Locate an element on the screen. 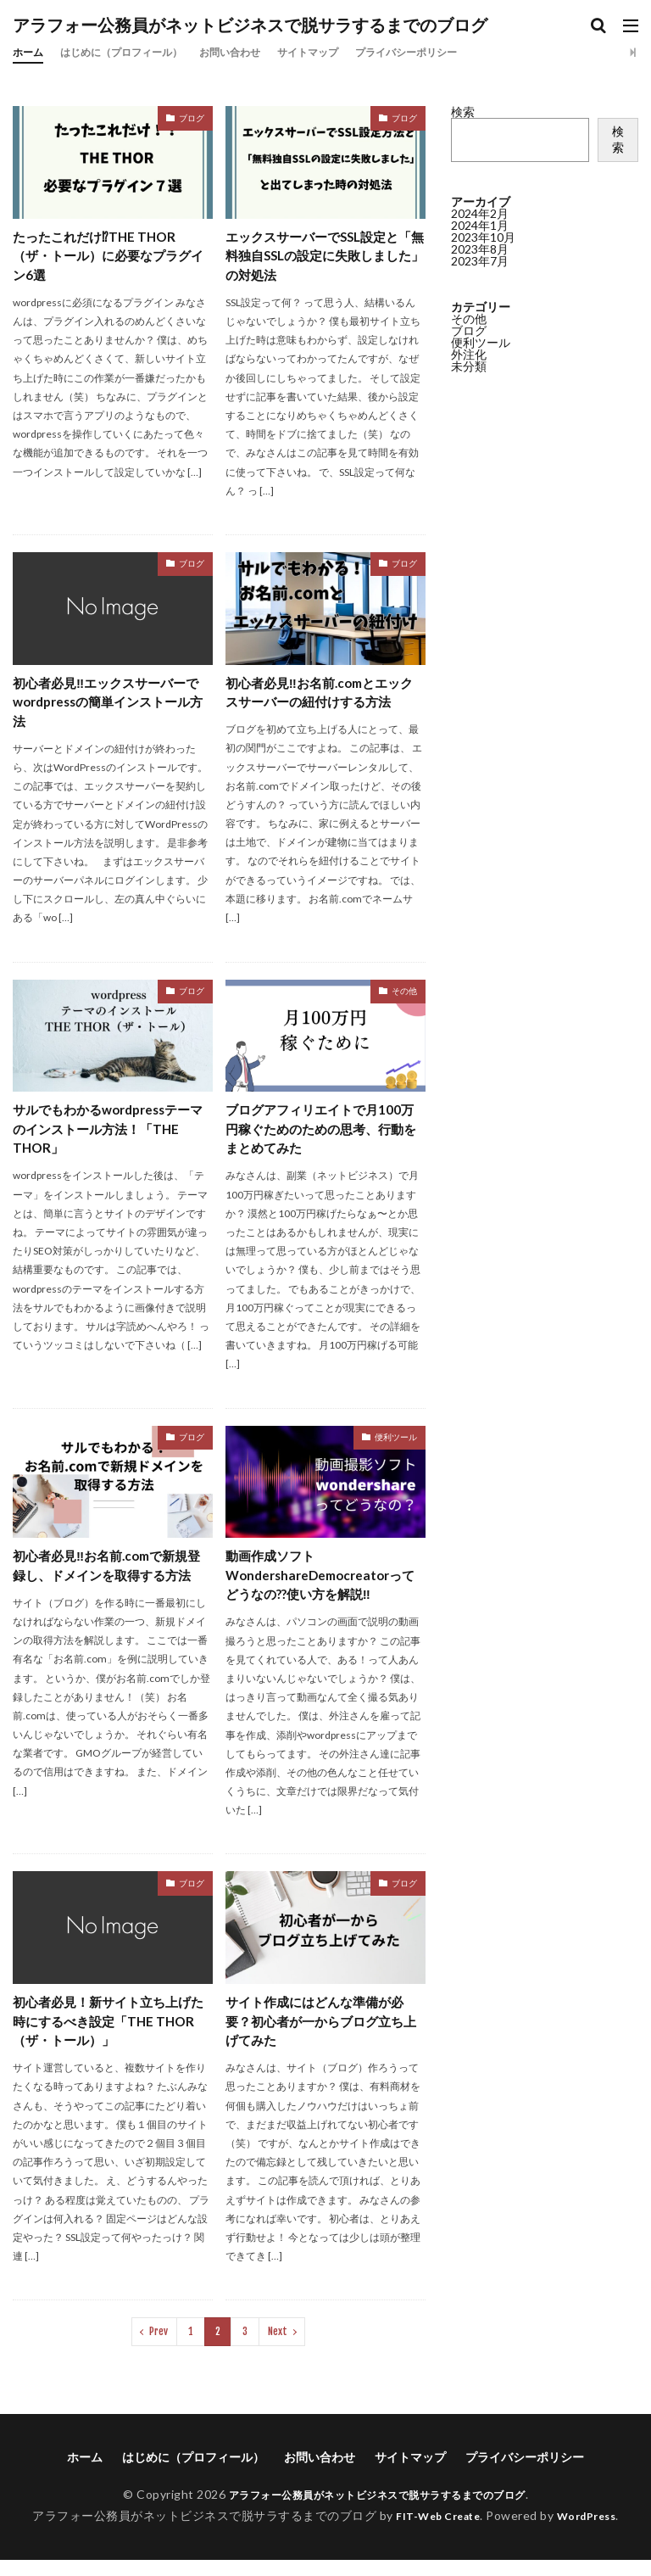 The height and width of the screenshot is (2576, 651). たったこれだけ⁉THE THOR（ザ・トール）に必要なプラグイン6選 is located at coordinates (108, 257).